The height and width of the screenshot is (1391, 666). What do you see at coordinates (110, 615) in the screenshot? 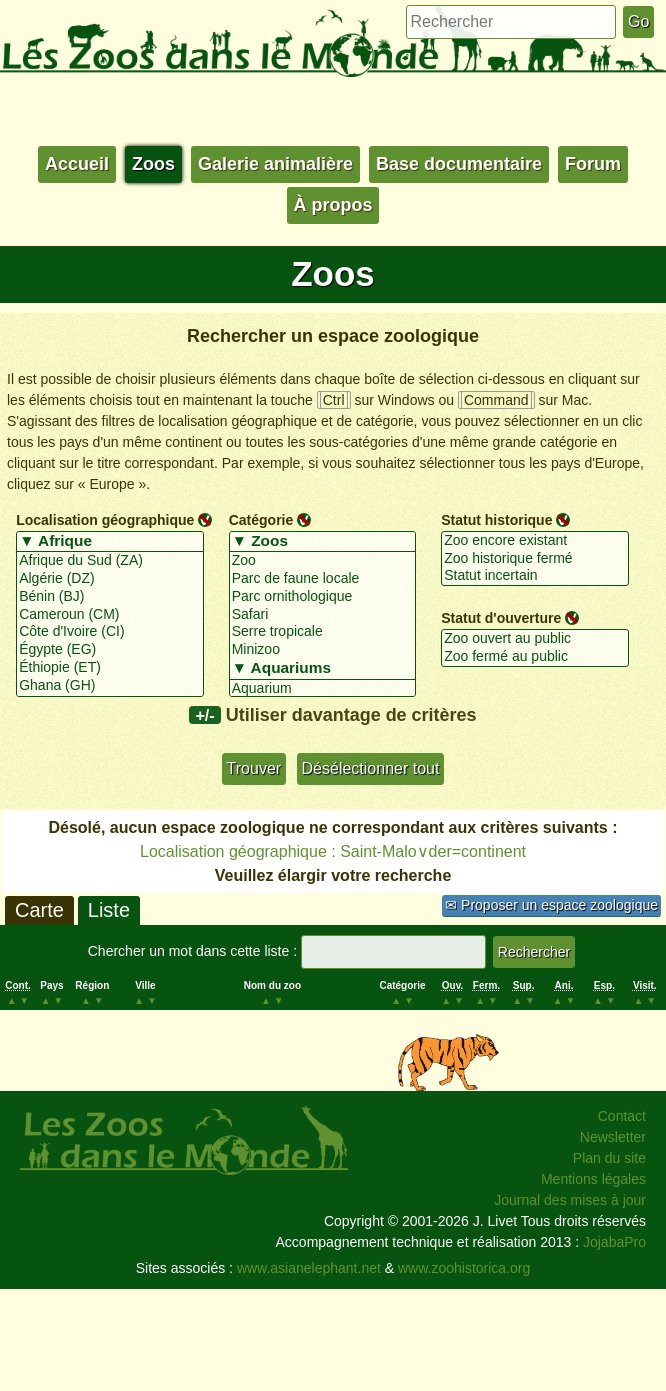
I see `Cameroun (CM)` at bounding box center [110, 615].